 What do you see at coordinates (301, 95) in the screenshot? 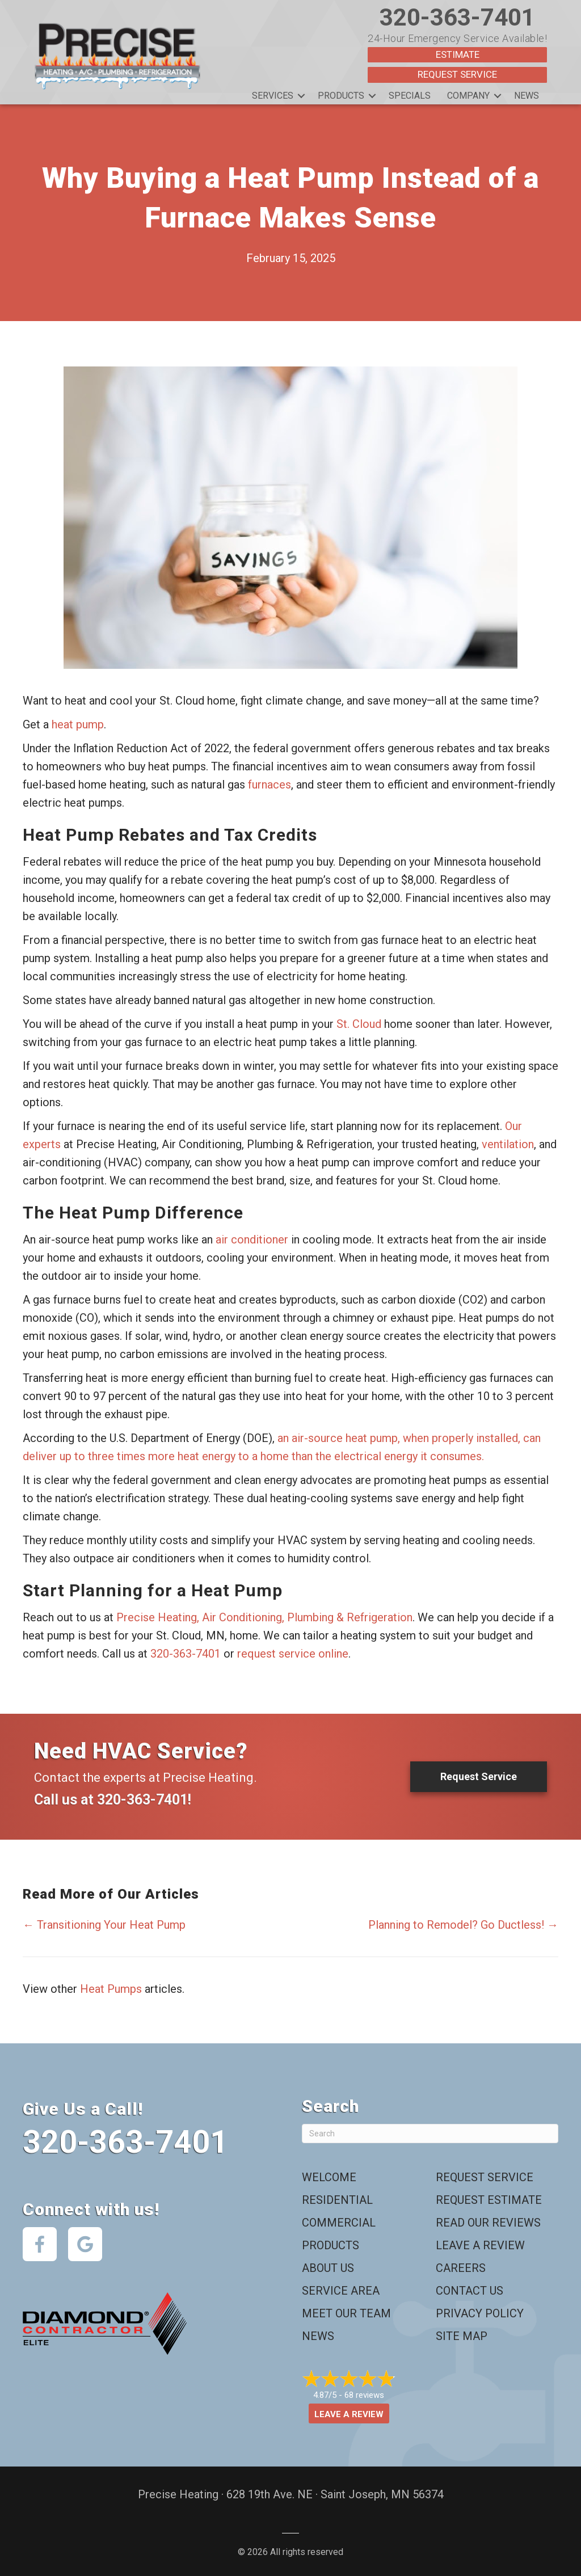
I see `[button]` at bounding box center [301, 95].